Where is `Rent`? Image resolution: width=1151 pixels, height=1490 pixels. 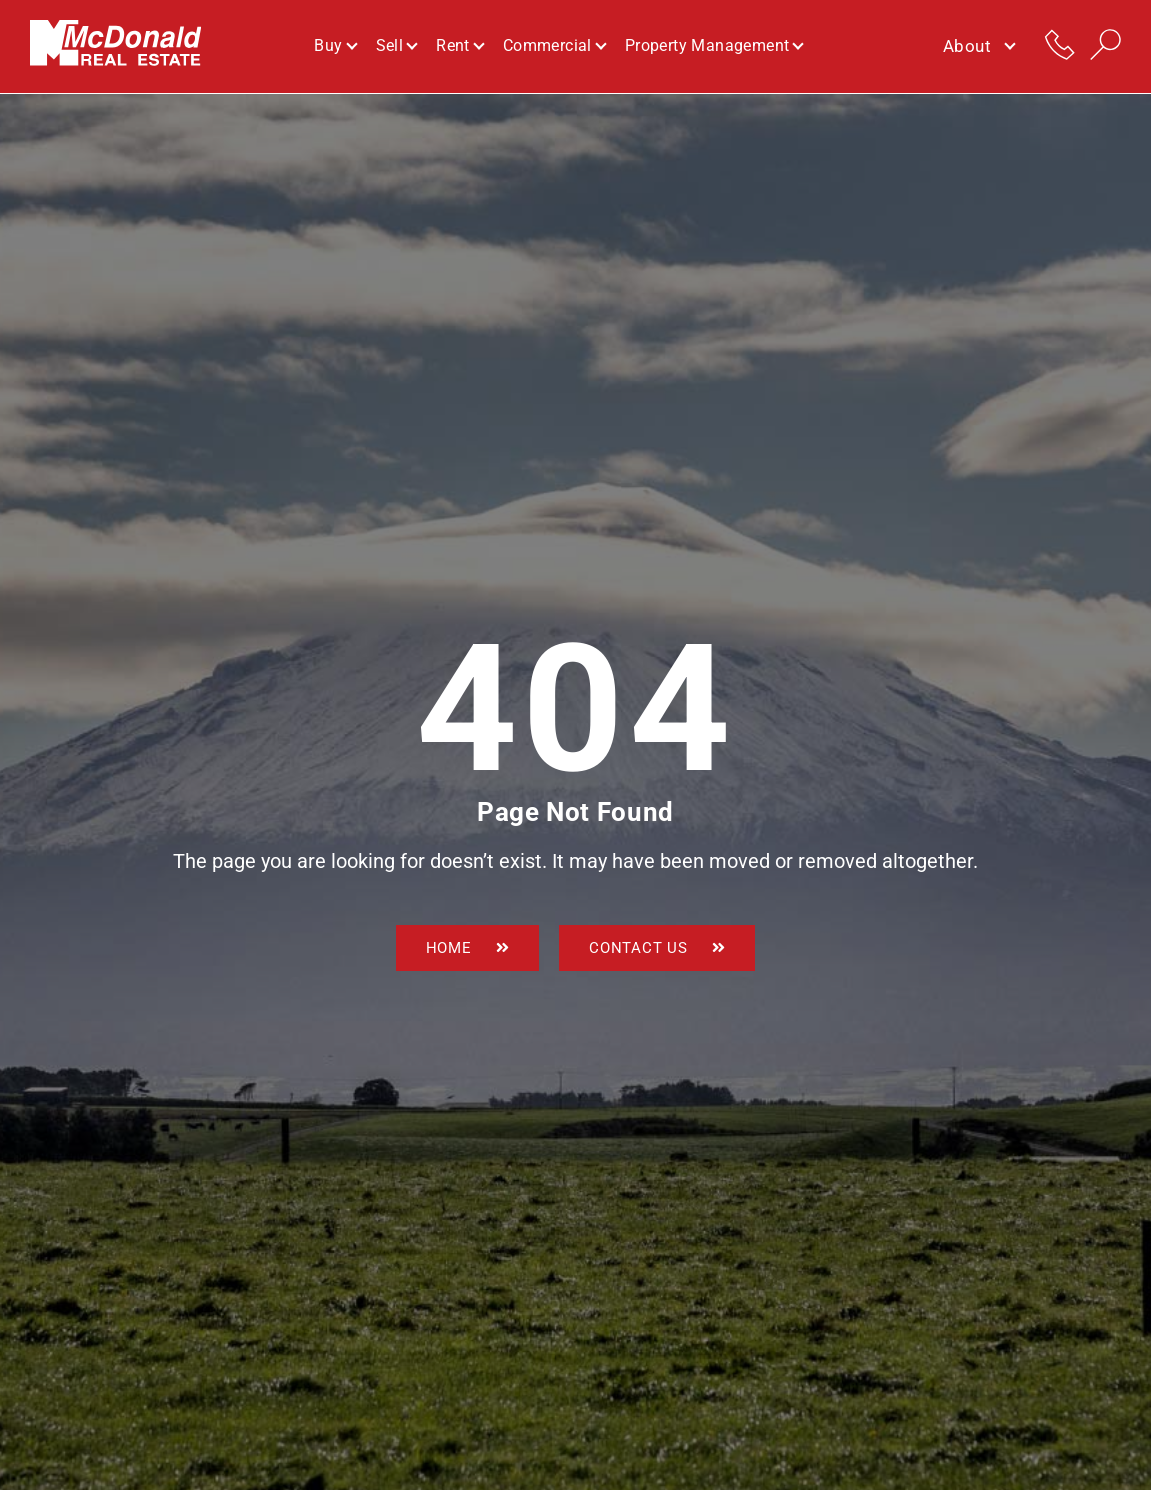 Rent is located at coordinates (459, 46).